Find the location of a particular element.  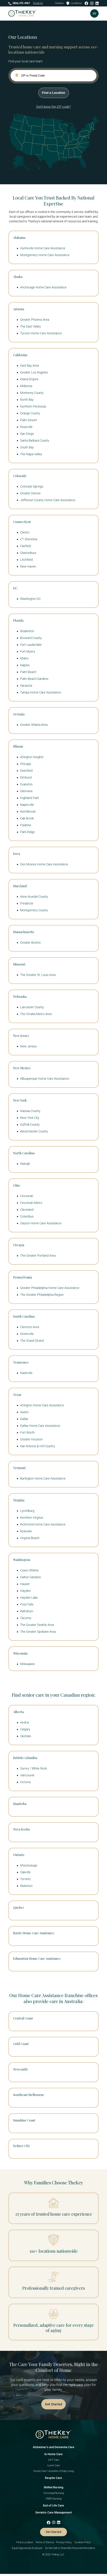

Park Ridge is located at coordinates (27, 833).